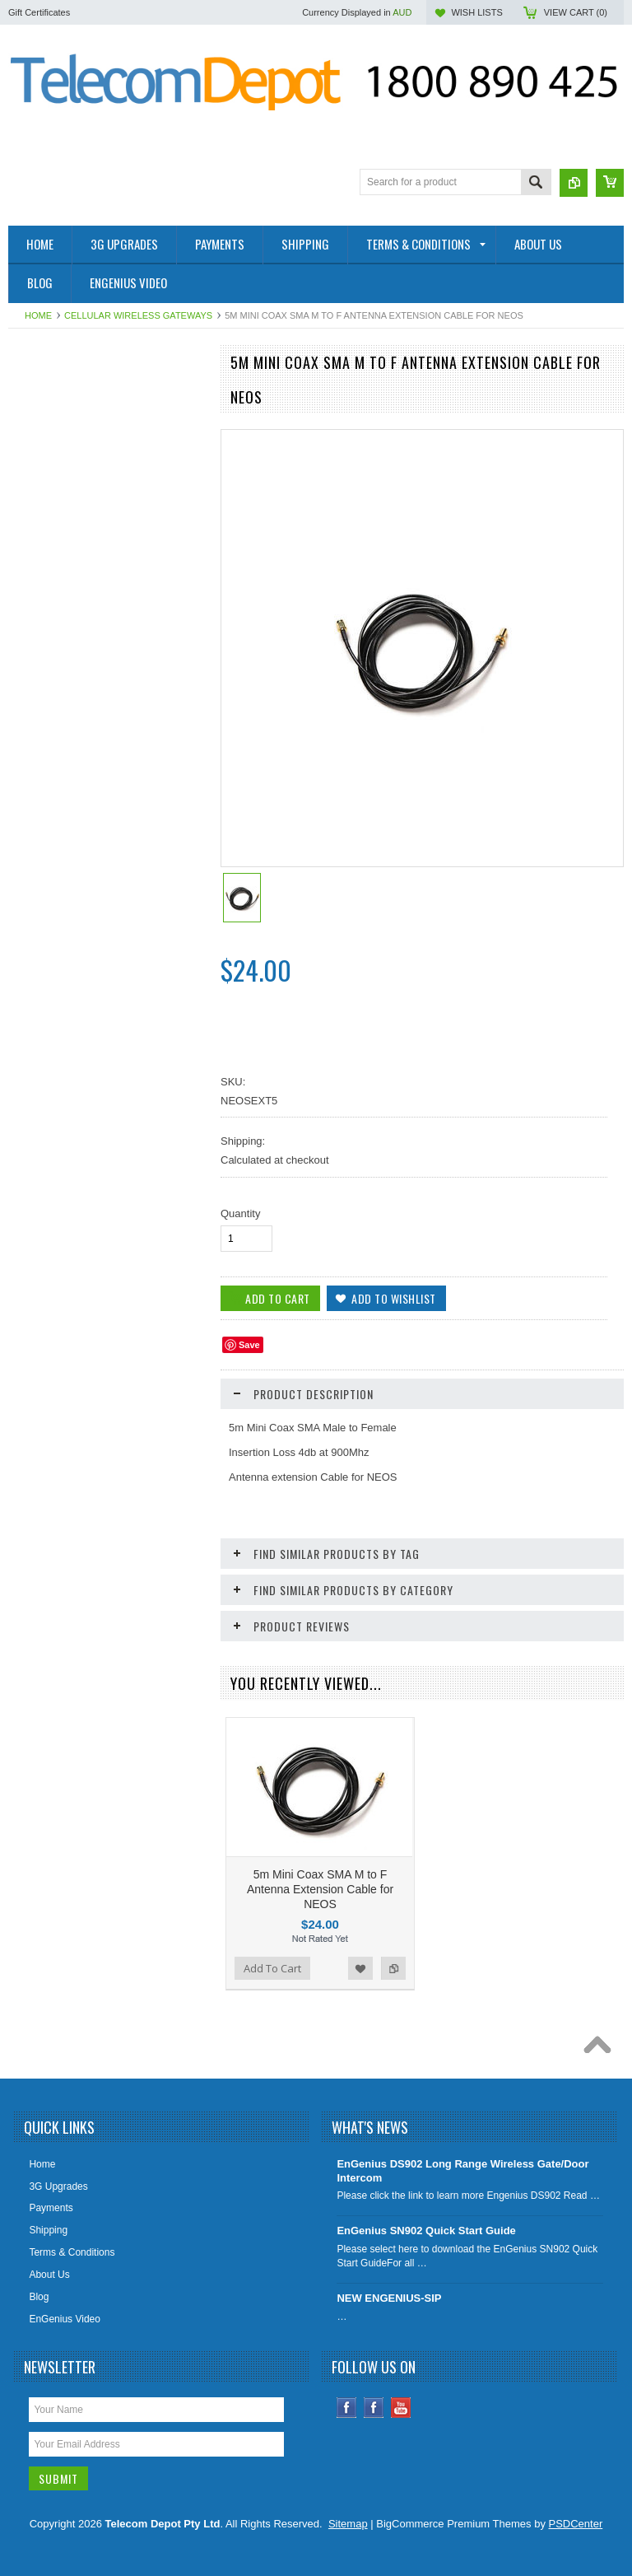 The width and height of the screenshot is (632, 2576). I want to click on 4G Smoke Detector, so click(60, 449).